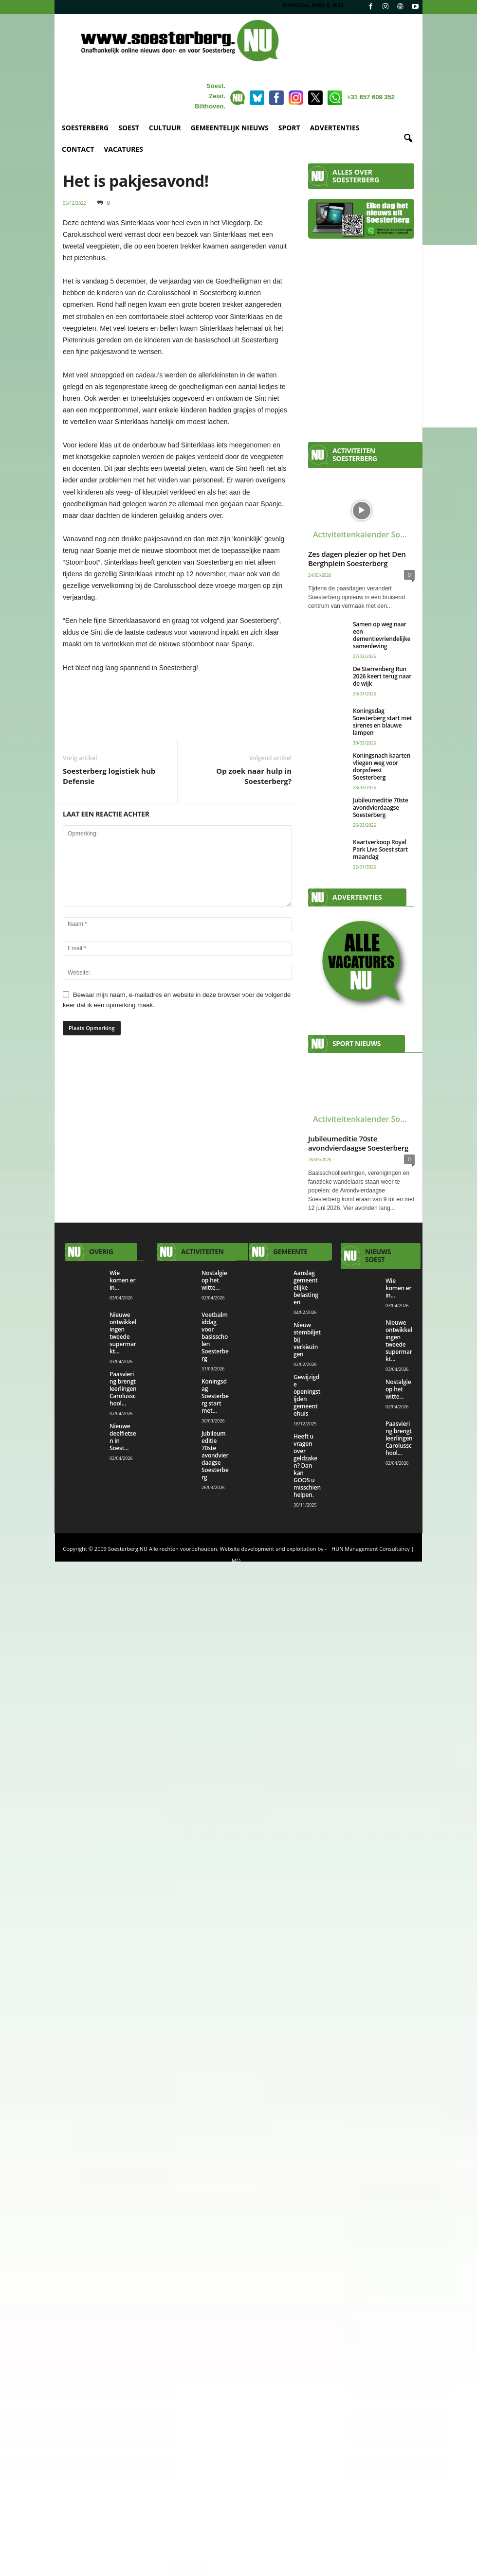 The width and height of the screenshot is (477, 2576). I want to click on Koningsdag Soesterberg start met sirenes en blauwe lampen, so click(382, 722).